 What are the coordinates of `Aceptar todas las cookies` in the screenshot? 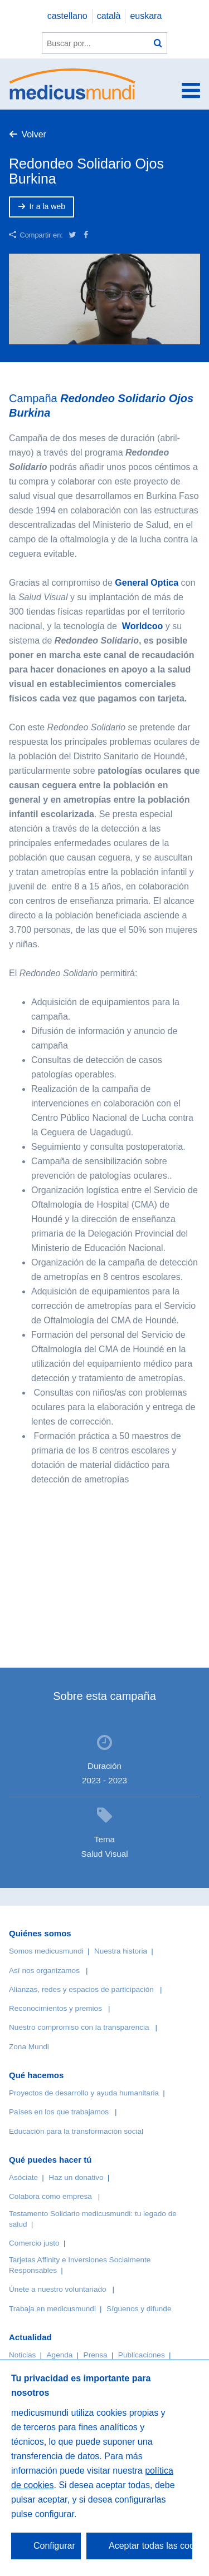 It's located at (150, 2545).